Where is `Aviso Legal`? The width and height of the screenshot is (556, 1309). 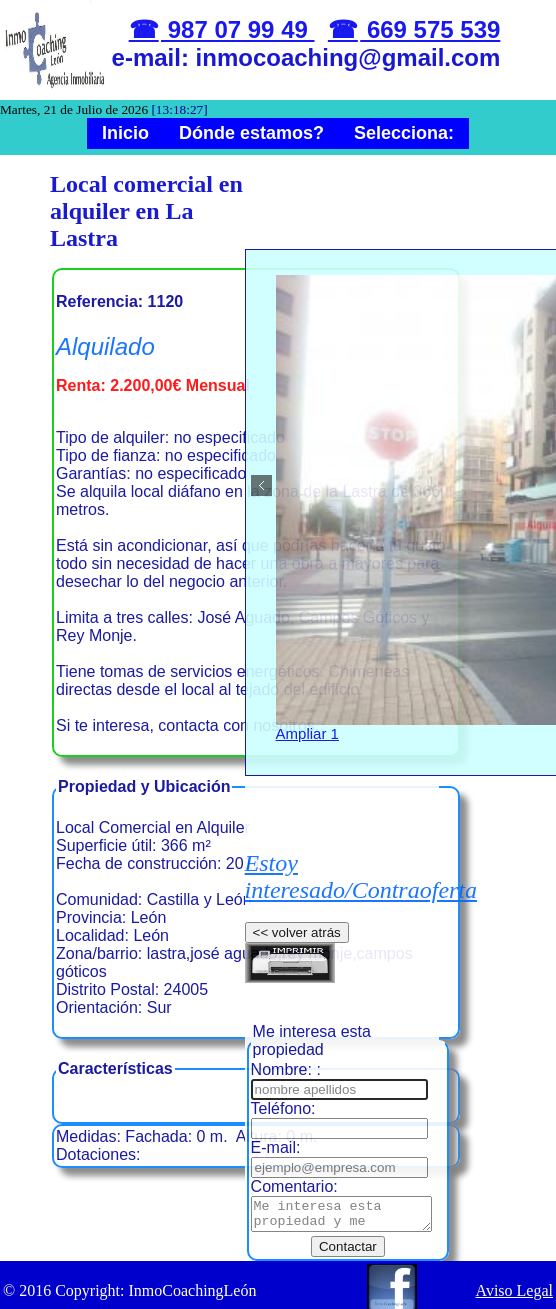 Aviso Legal is located at coordinates (514, 1278).